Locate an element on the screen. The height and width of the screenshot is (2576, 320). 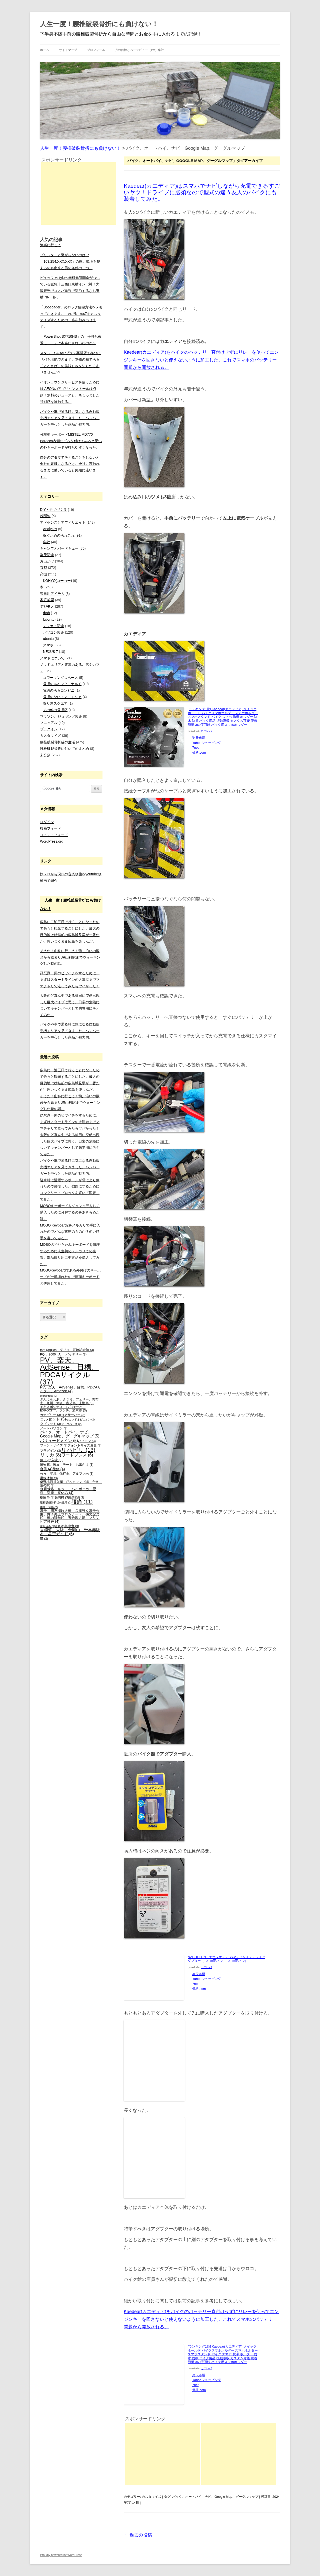
カエレバ is located at coordinates (206, 731).